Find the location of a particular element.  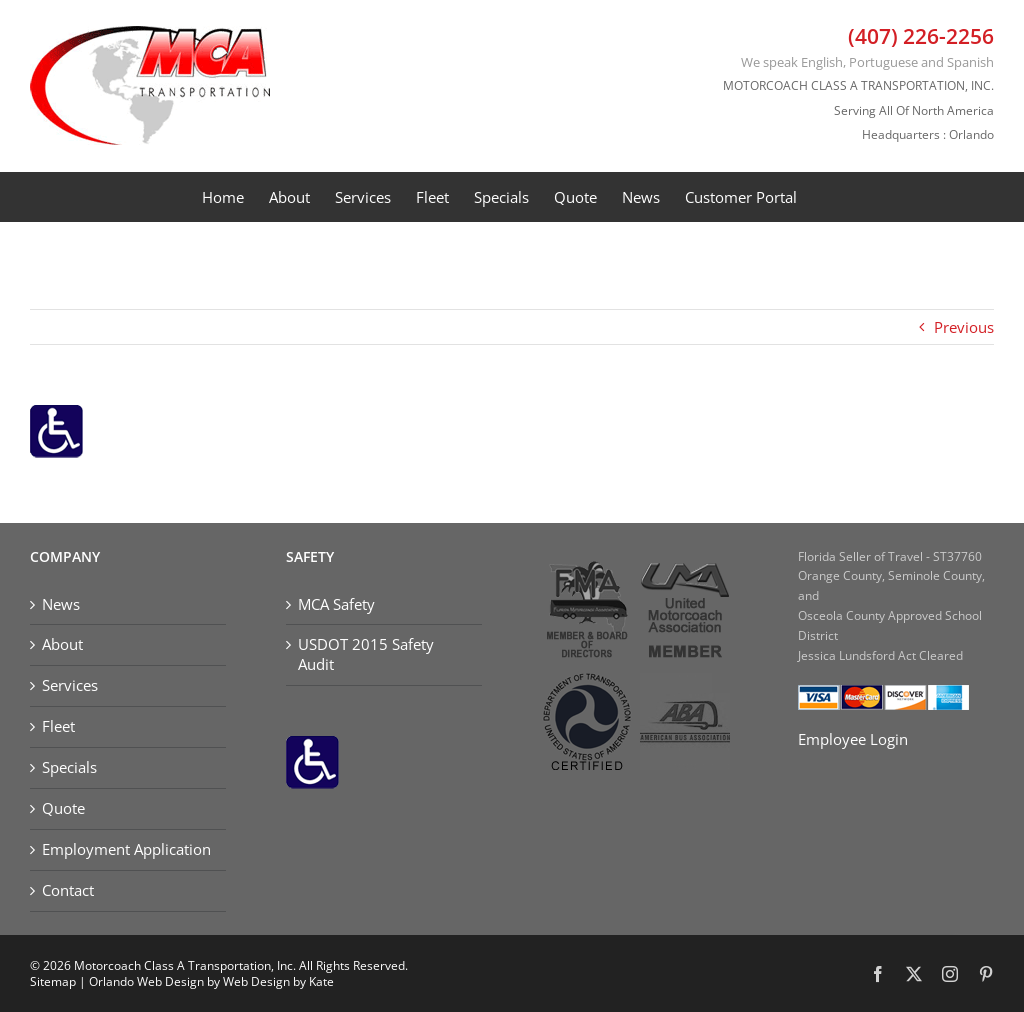

Services is located at coordinates (70, 685).